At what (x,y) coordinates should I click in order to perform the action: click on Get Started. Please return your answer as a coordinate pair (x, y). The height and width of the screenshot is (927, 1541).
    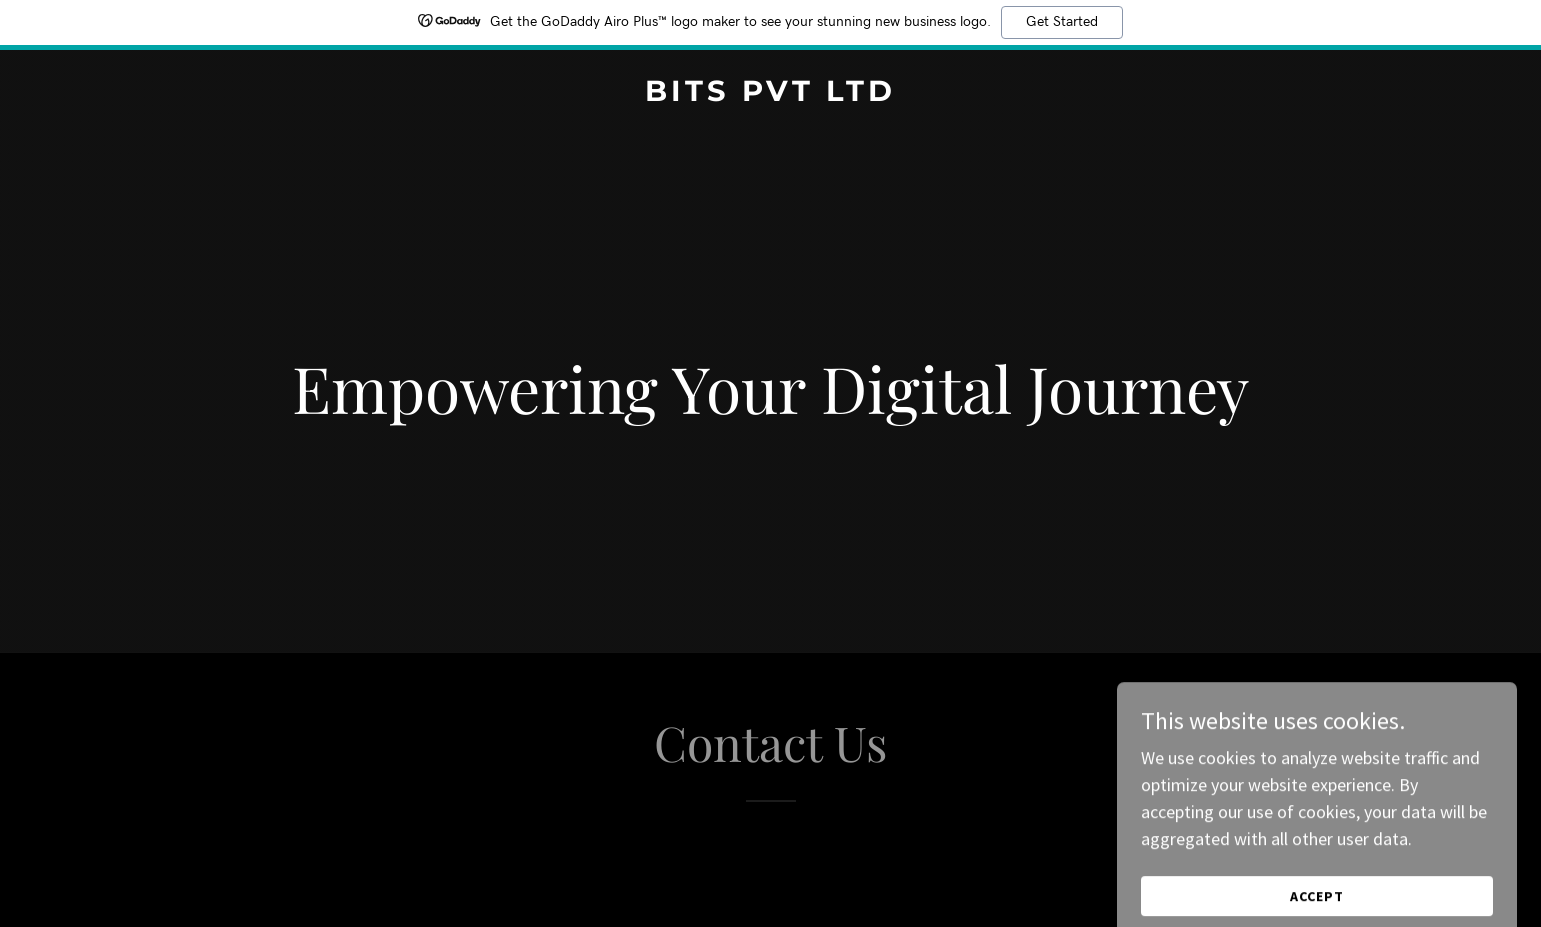
    Looking at the image, I should click on (1062, 22).